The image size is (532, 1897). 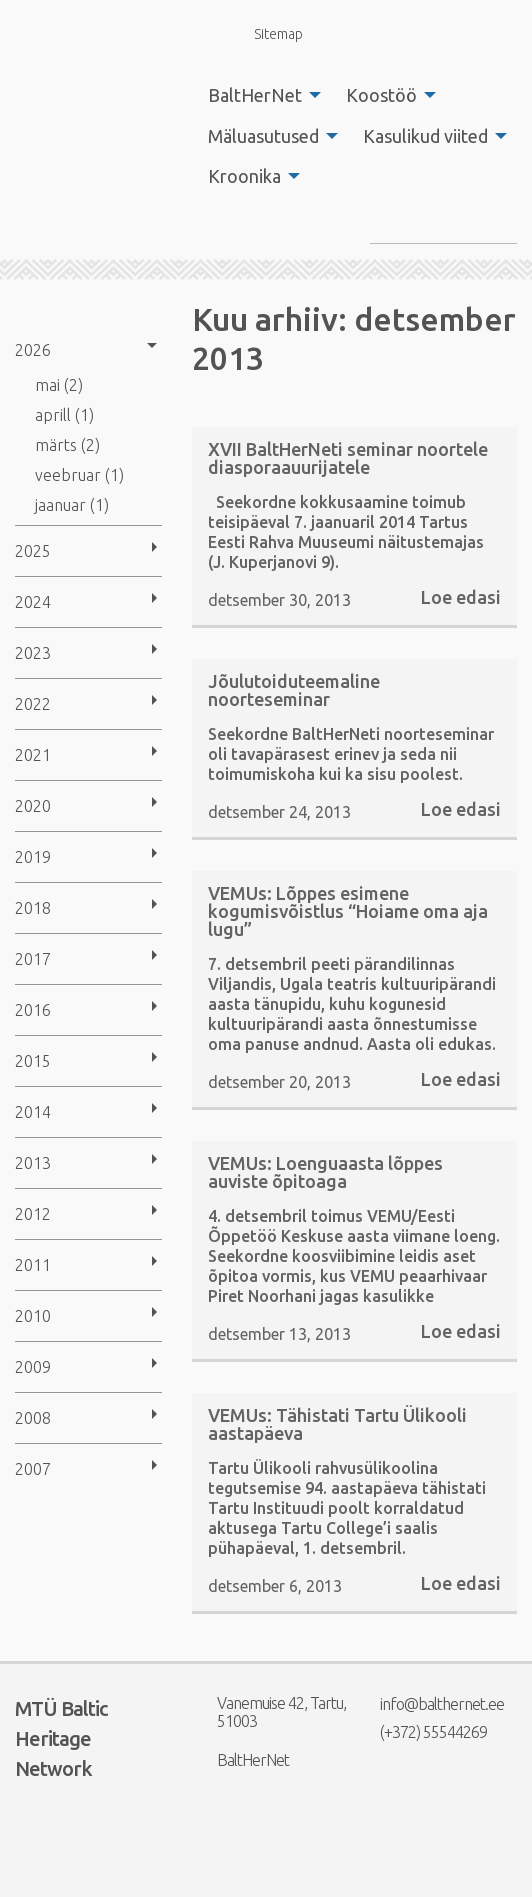 What do you see at coordinates (33, 1061) in the screenshot?
I see `2015` at bounding box center [33, 1061].